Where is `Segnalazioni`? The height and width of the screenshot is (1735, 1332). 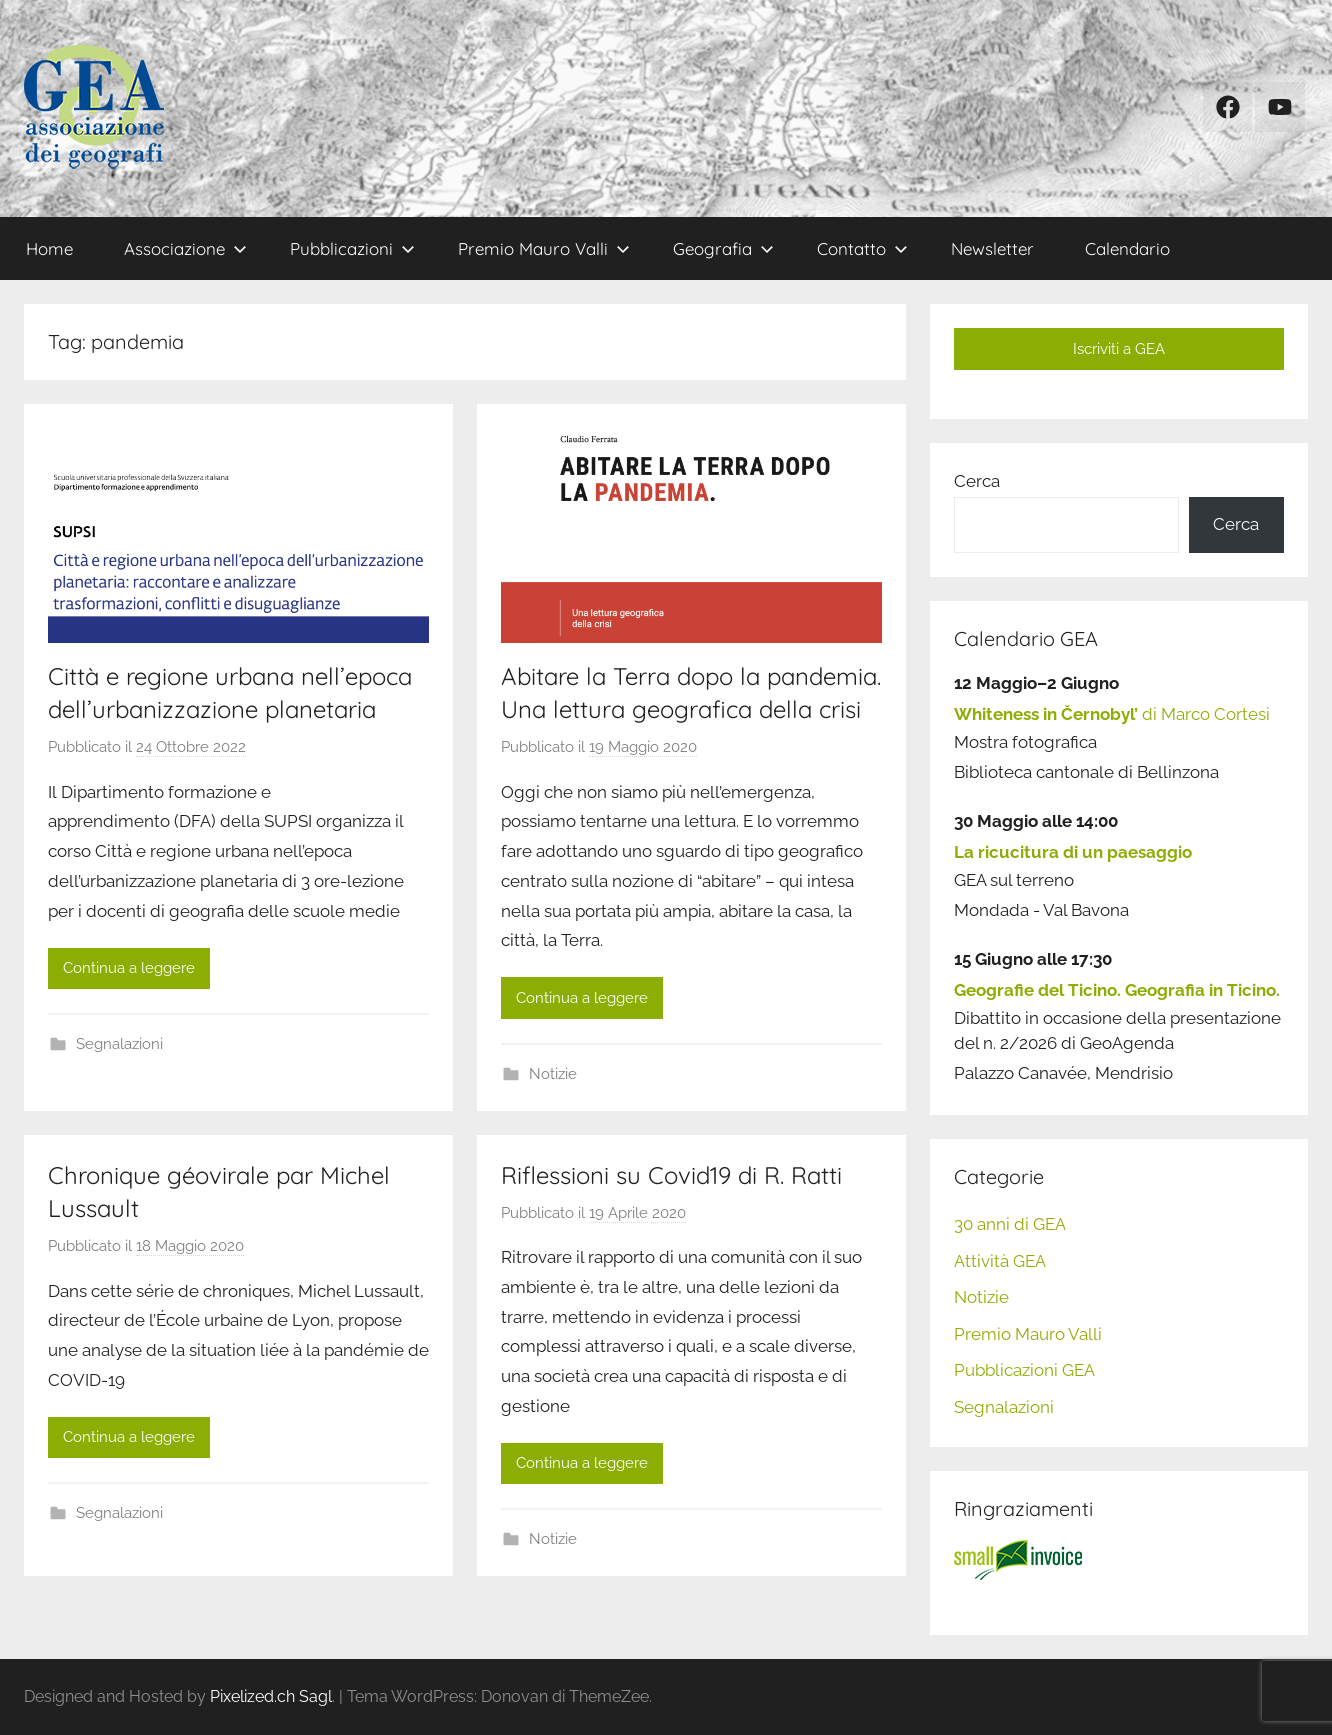 Segnalazioni is located at coordinates (119, 1044).